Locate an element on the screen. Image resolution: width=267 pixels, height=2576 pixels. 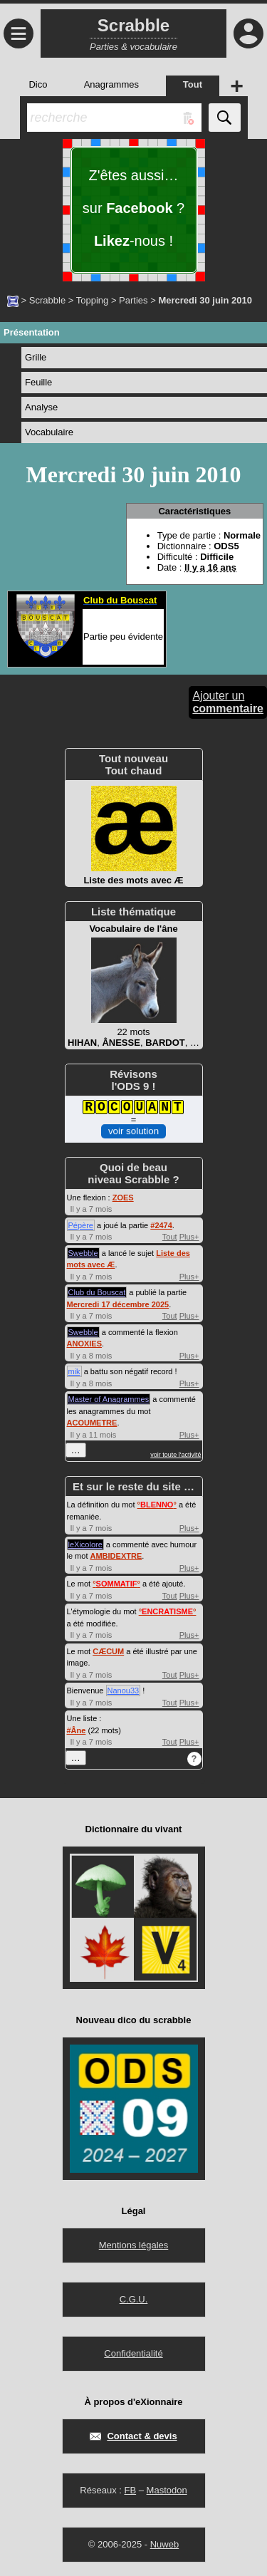
Vocabulaire is located at coordinates (49, 432).